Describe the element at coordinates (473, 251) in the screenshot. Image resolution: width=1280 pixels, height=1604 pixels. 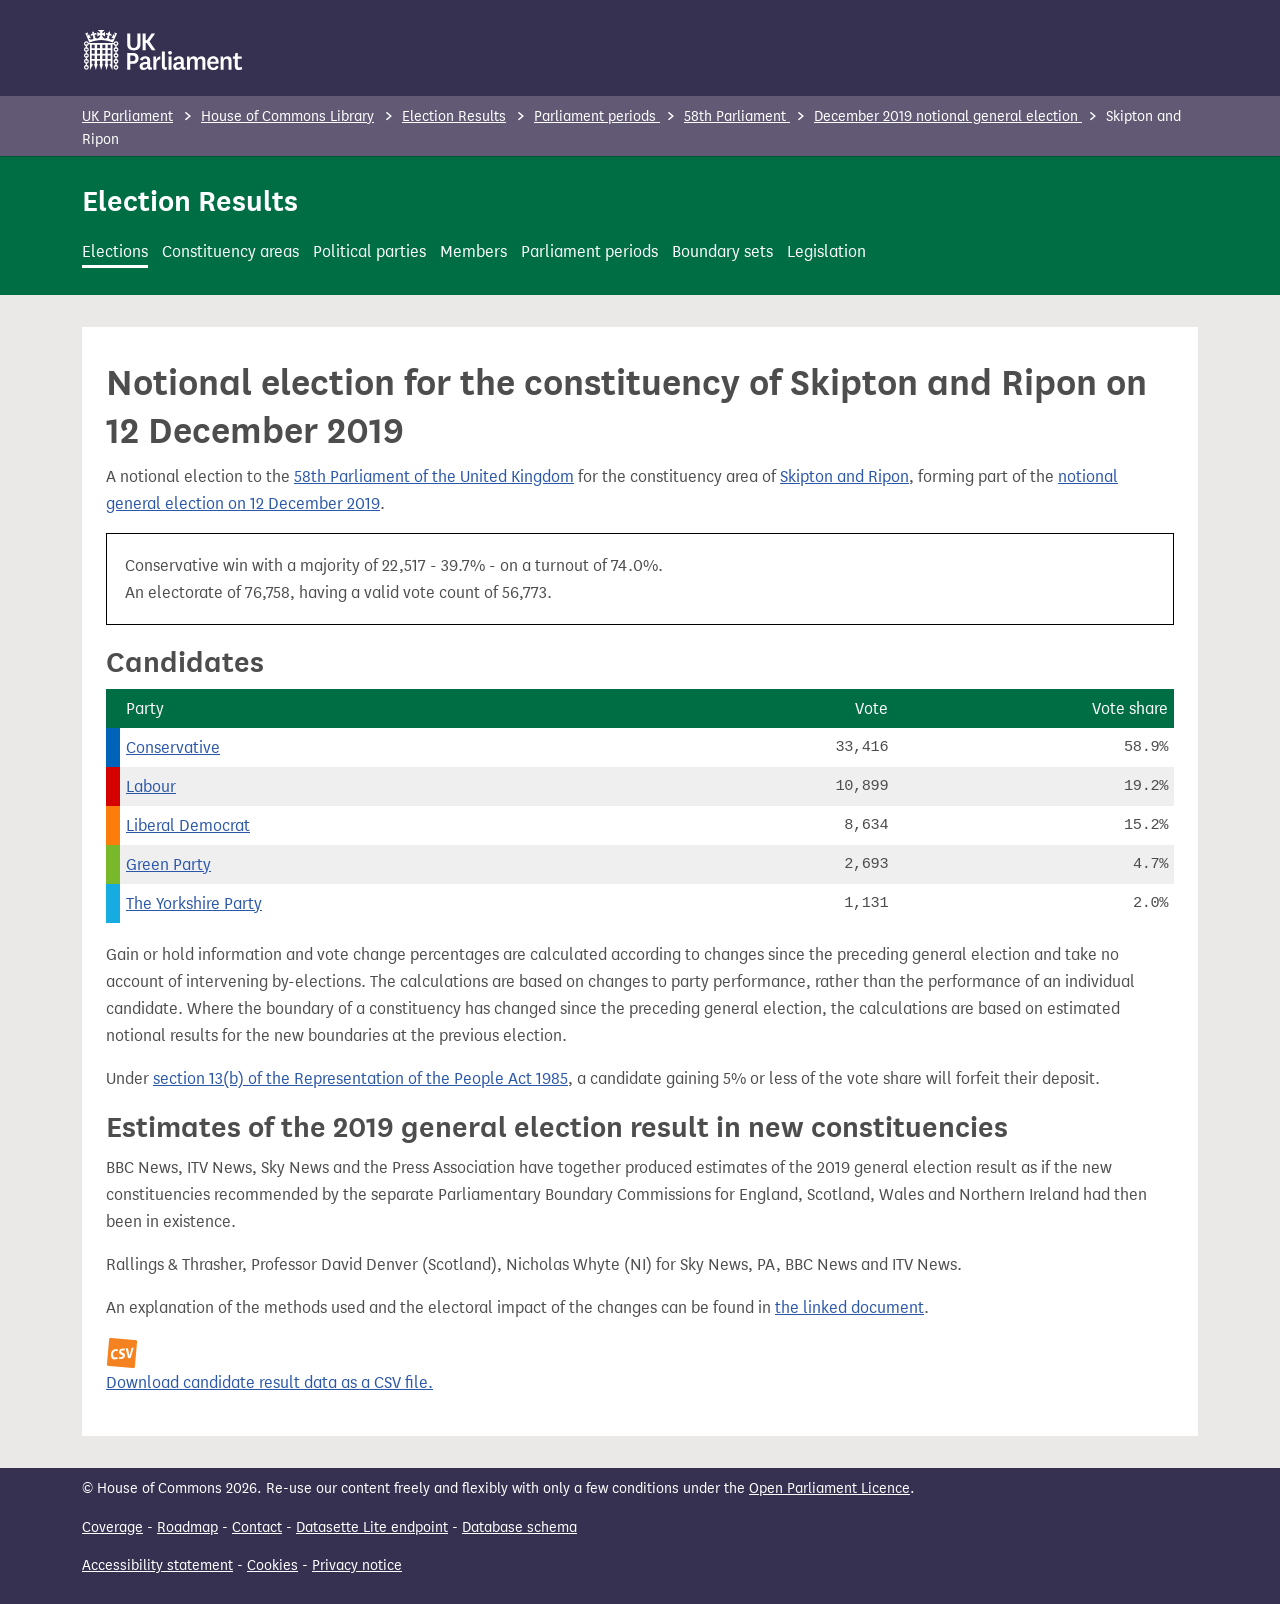
I see `Members` at that location.